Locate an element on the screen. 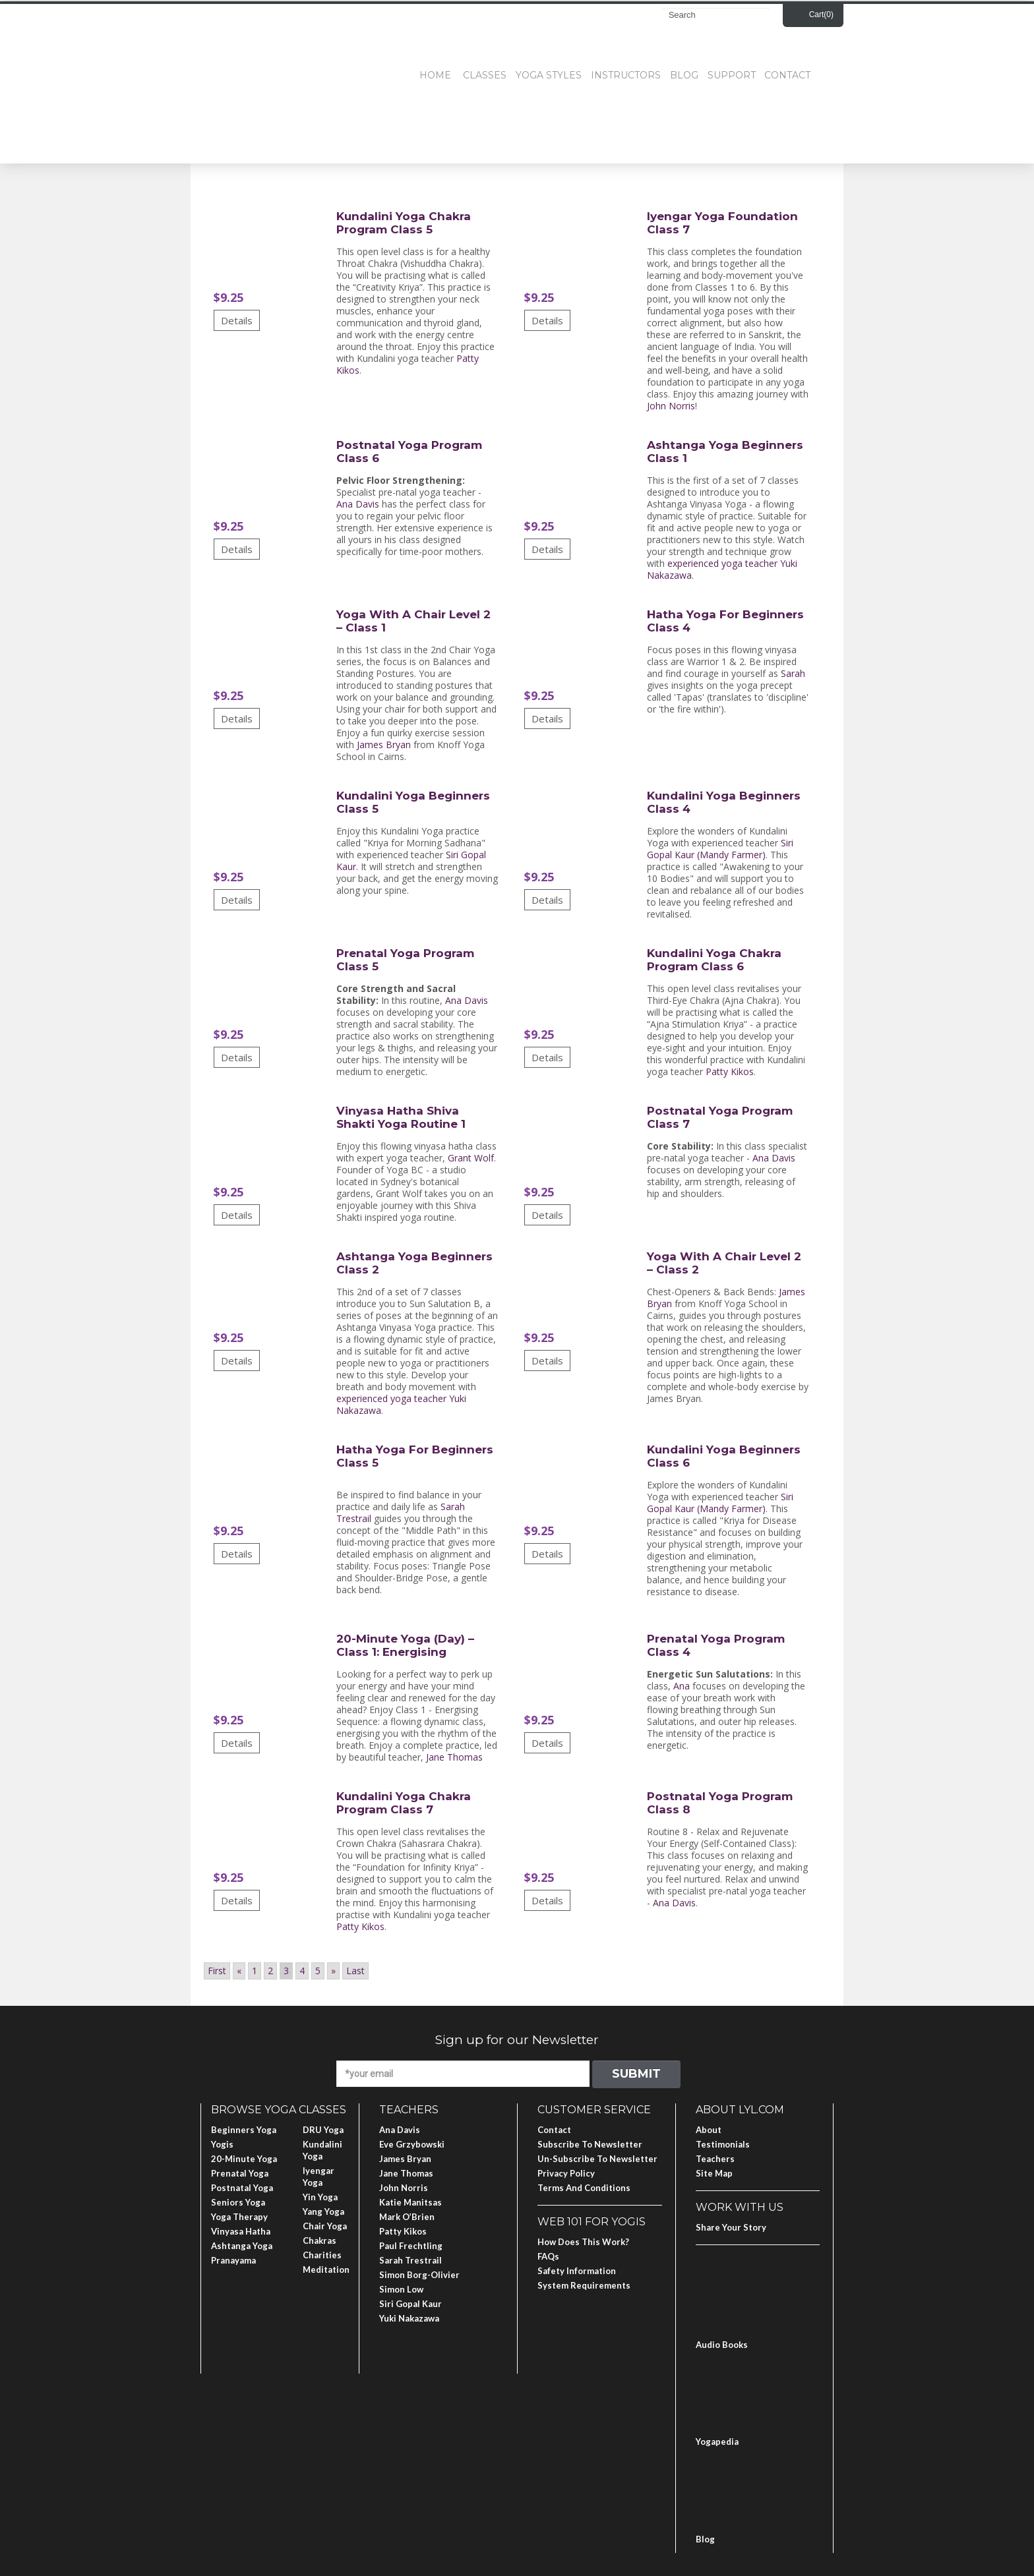 The image size is (1034, 2576). Terms and Conditions is located at coordinates (583, 2187).